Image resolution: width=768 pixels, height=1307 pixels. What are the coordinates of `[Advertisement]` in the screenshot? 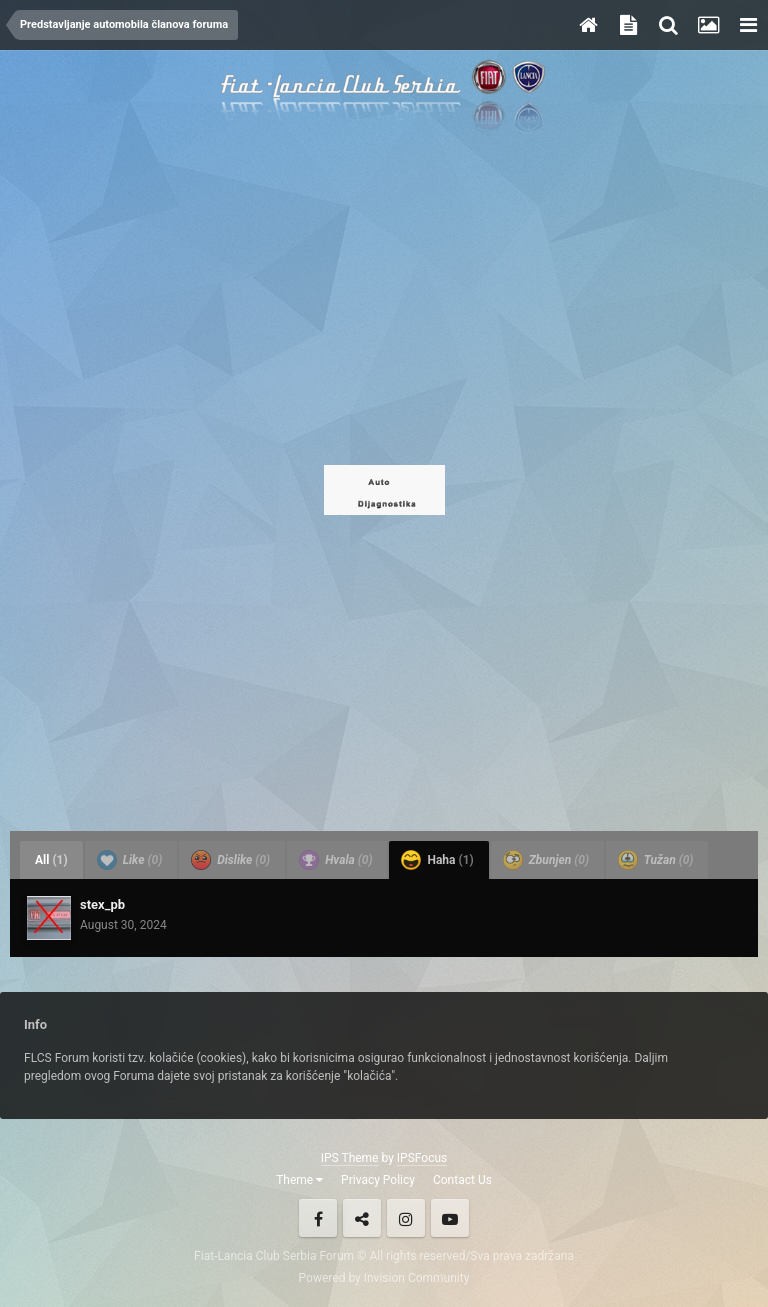 It's located at (384, 300).